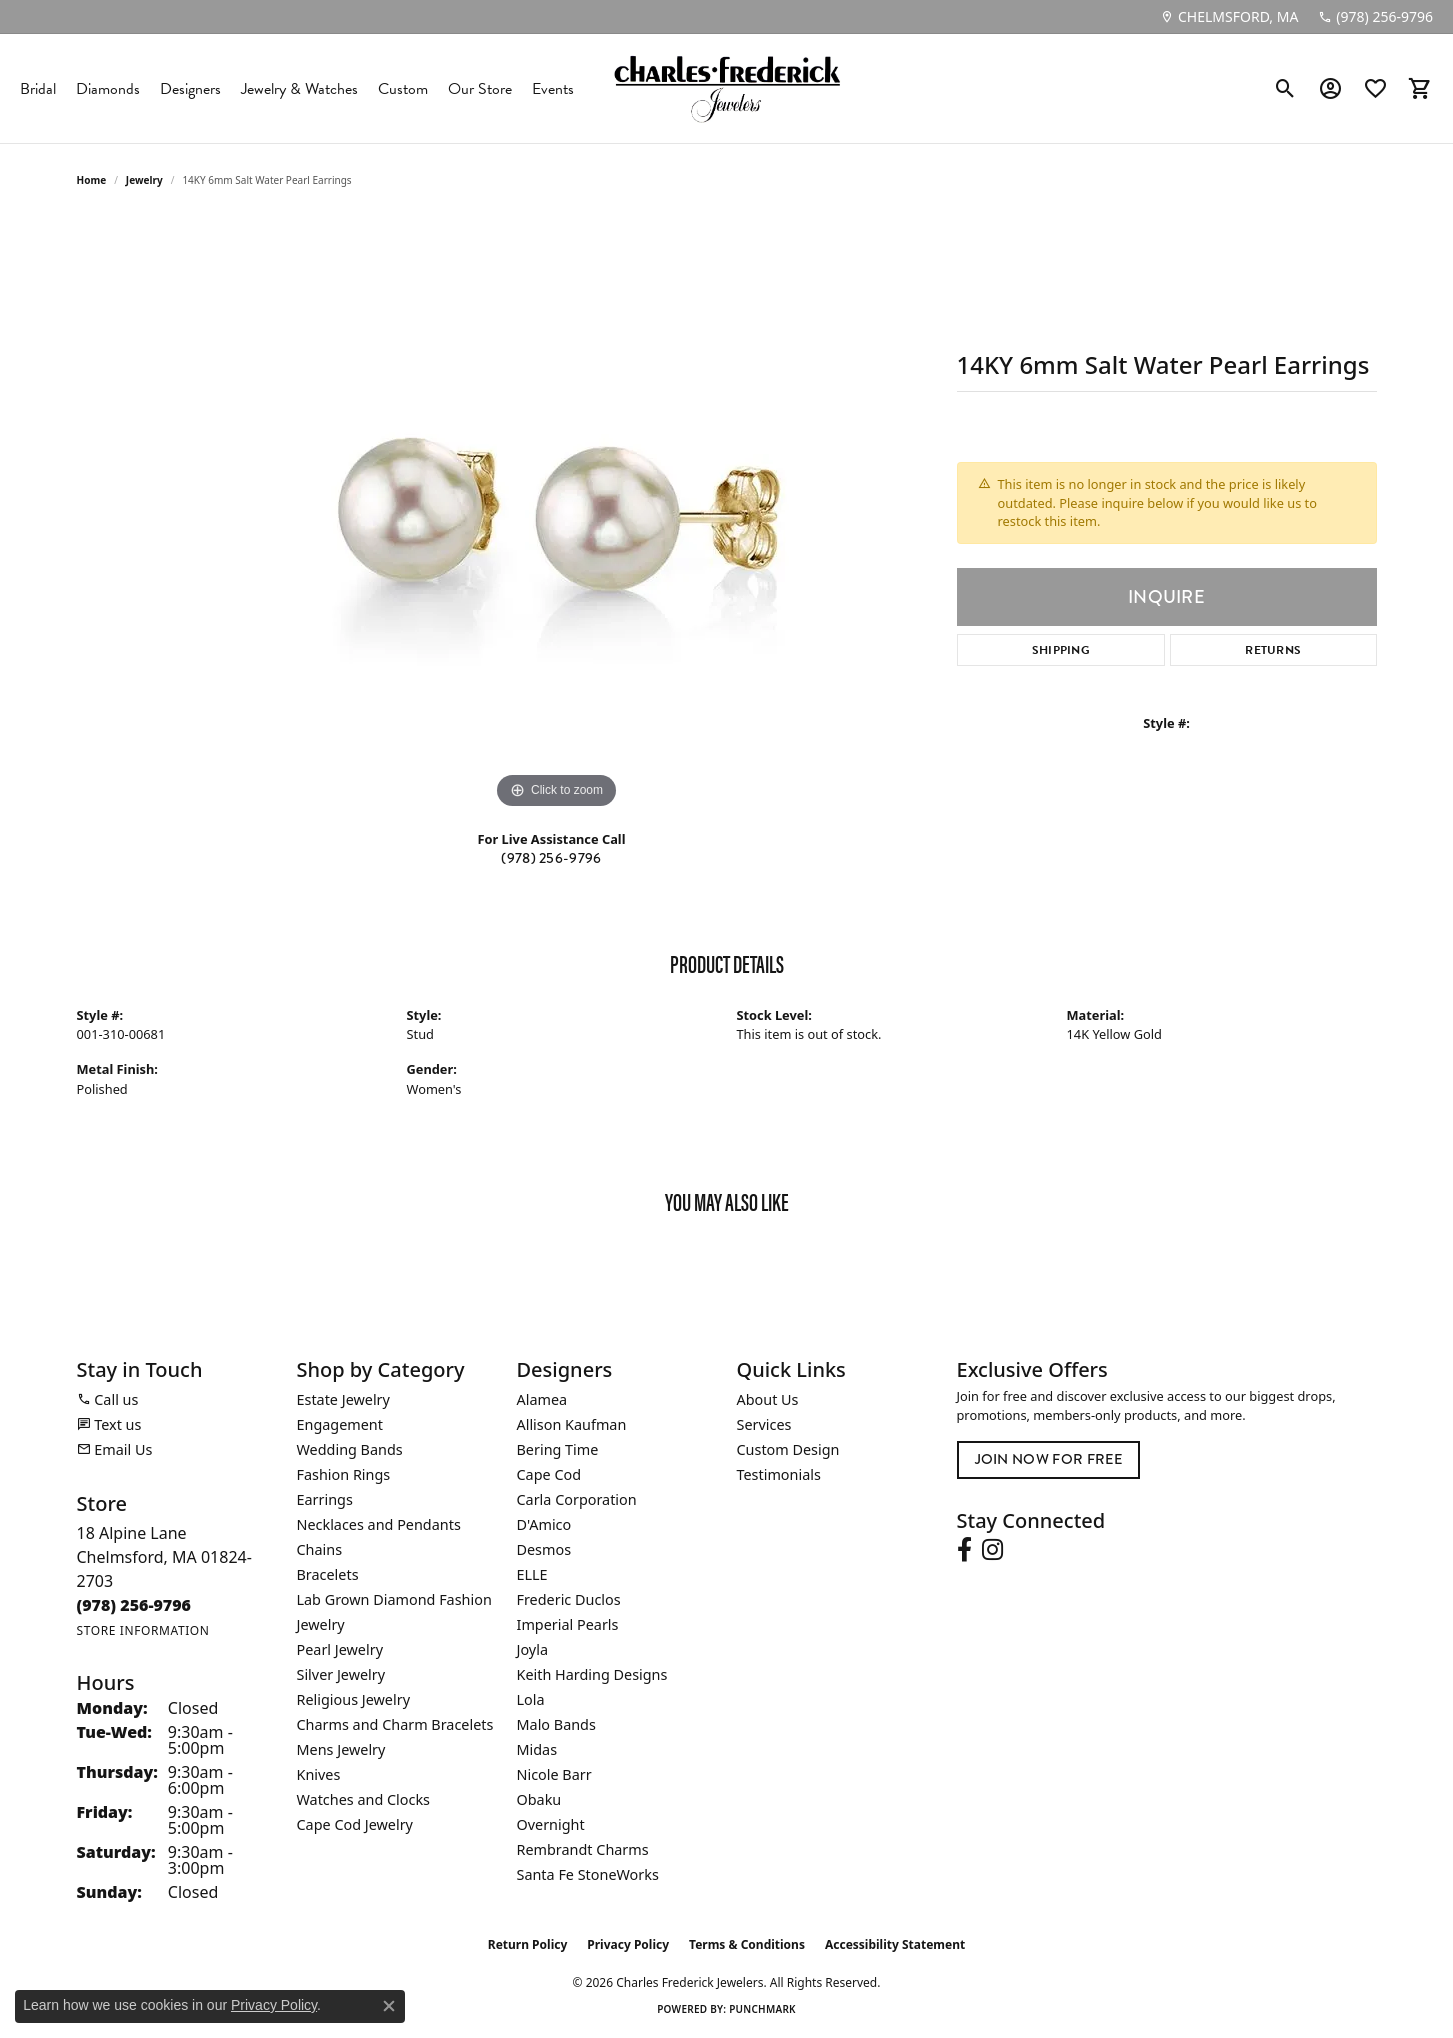 The width and height of the screenshot is (1453, 2038). Describe the element at coordinates (319, 1774) in the screenshot. I see `Knives [menuitem]` at that location.